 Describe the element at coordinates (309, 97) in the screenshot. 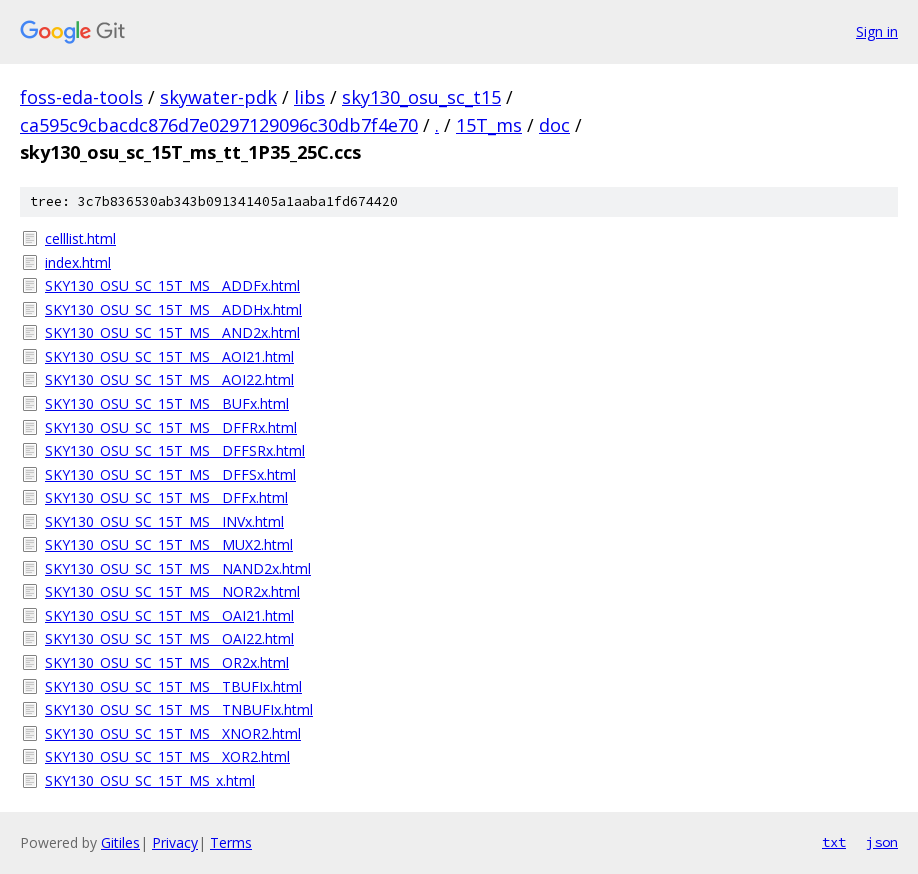

I see `libs` at that location.